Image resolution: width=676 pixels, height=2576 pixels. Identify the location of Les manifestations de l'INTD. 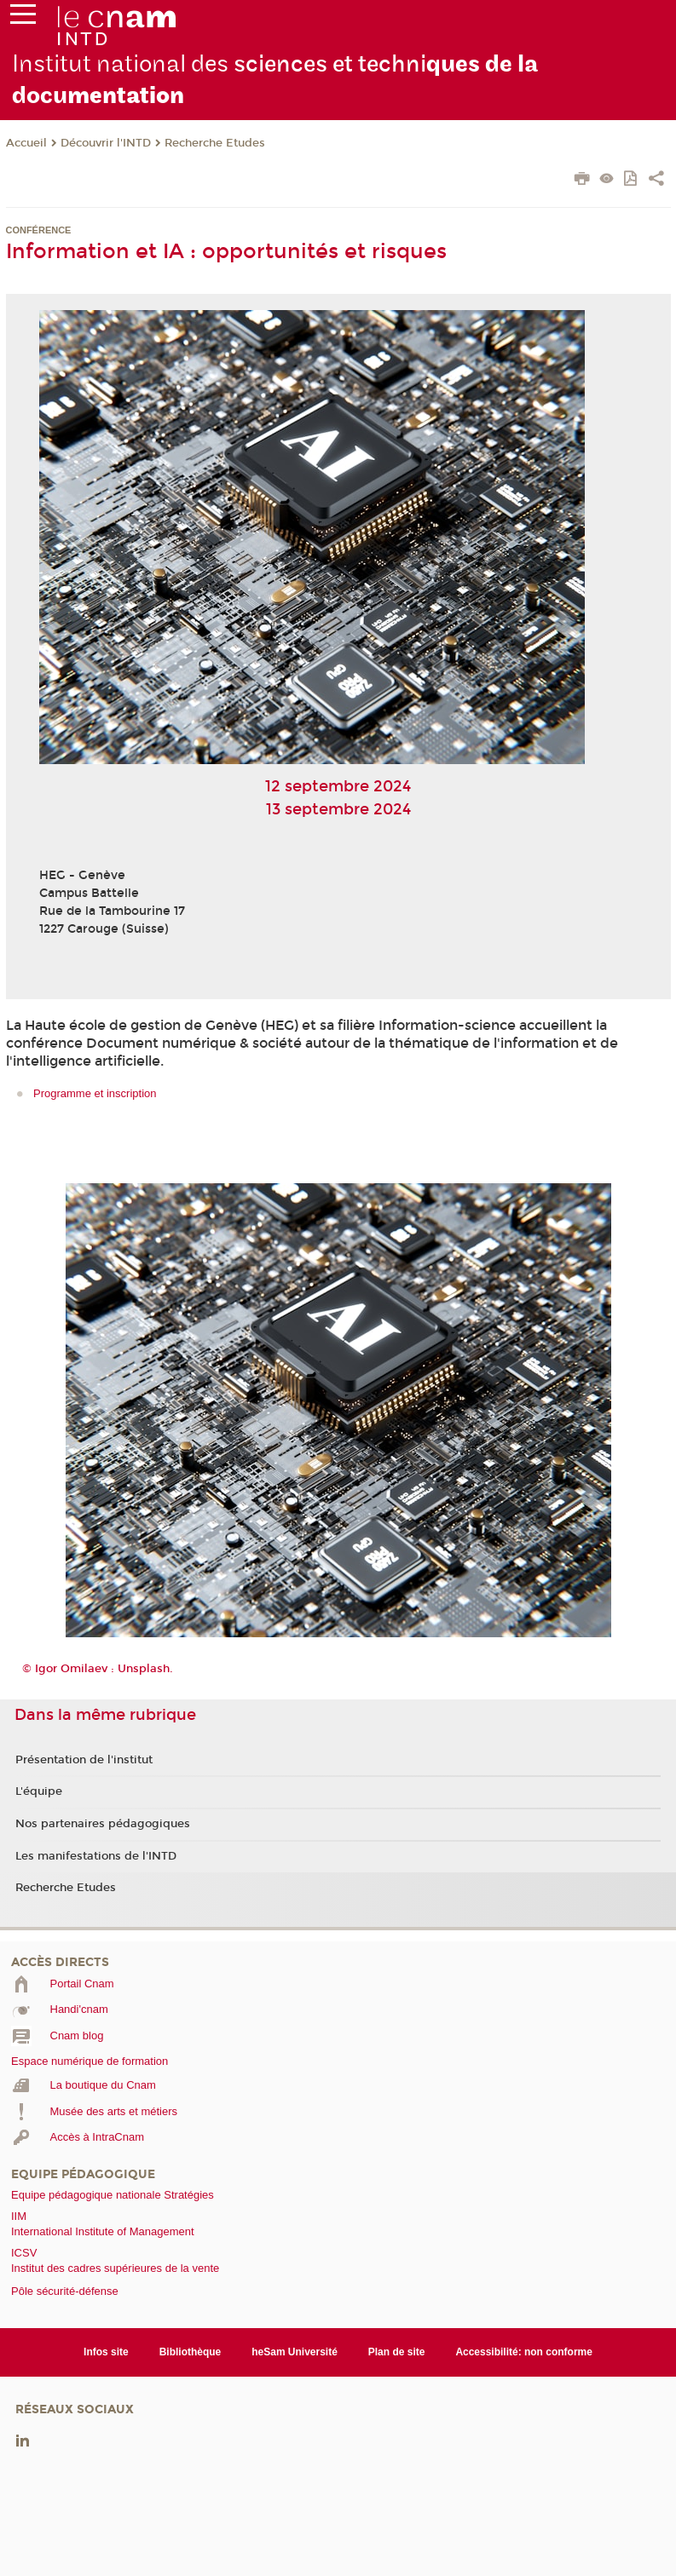
(95, 1856).